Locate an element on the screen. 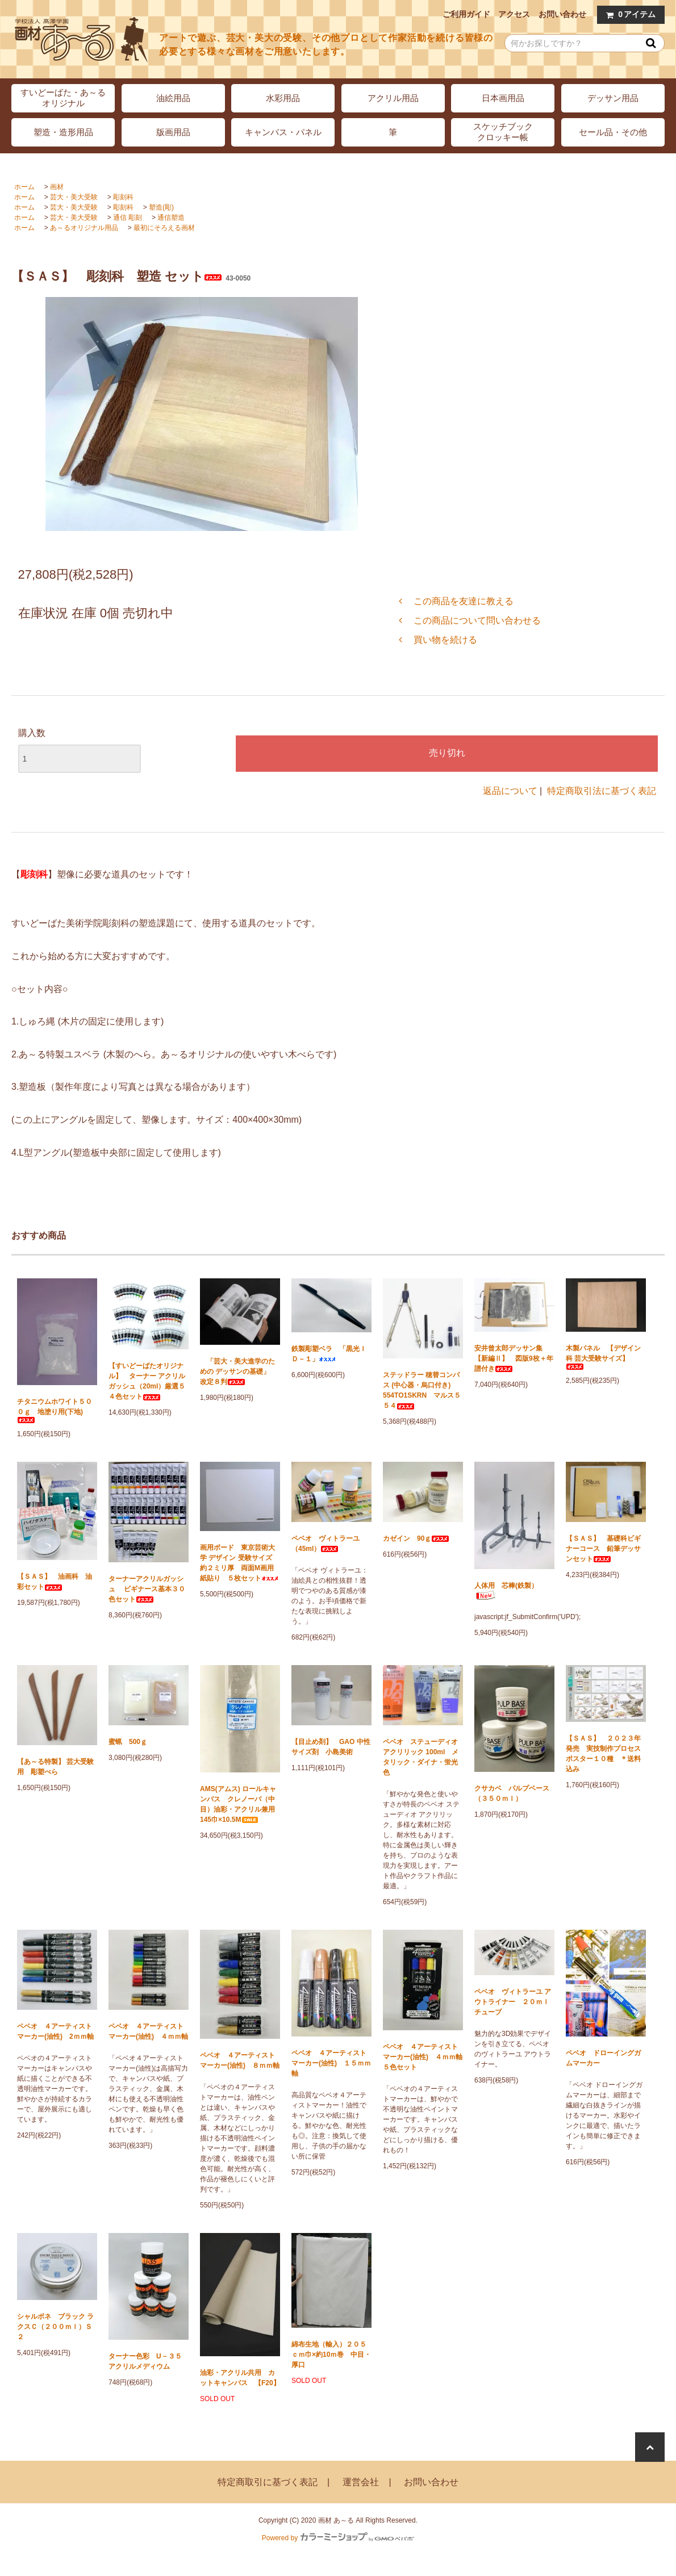 The height and width of the screenshot is (2576, 676). 【すいどーばたオリジナル】 ターナー アクリルガッシュ（20ml）厳選５４色セット is located at coordinates (147, 1381).